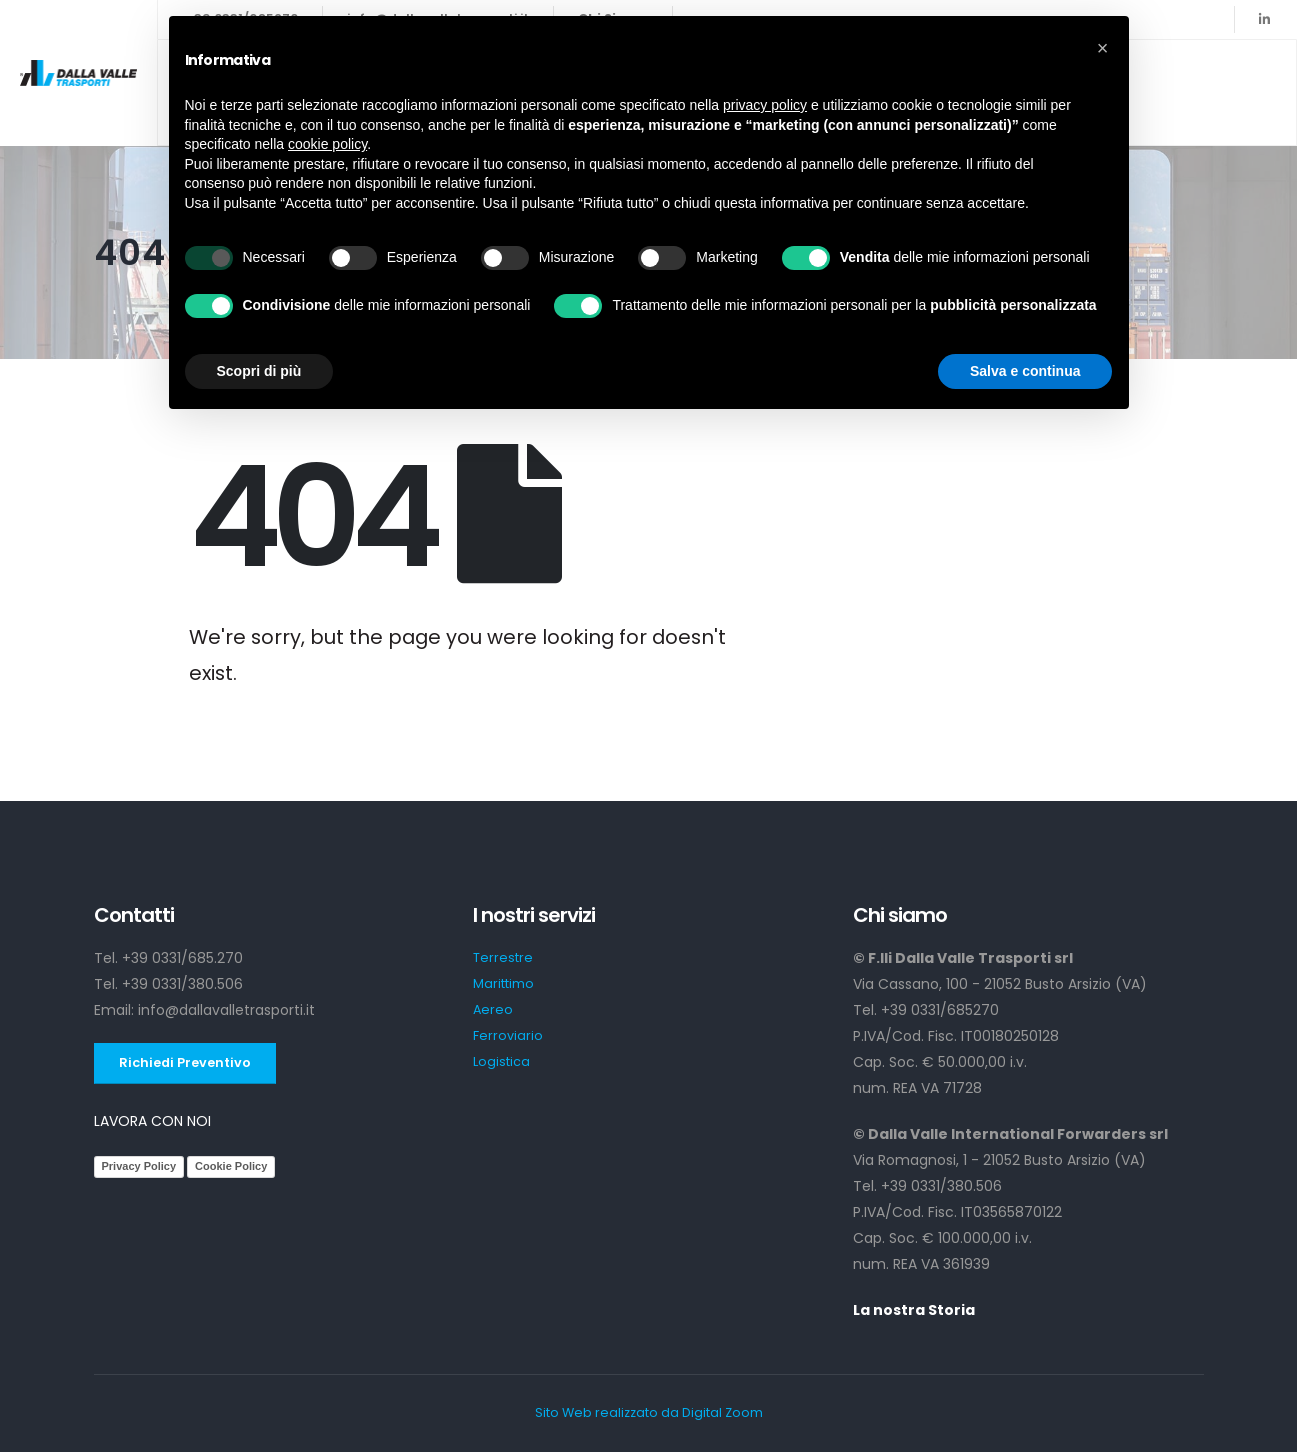  Describe the element at coordinates (259, 371) in the screenshot. I see `Scopri di più [button]` at that location.